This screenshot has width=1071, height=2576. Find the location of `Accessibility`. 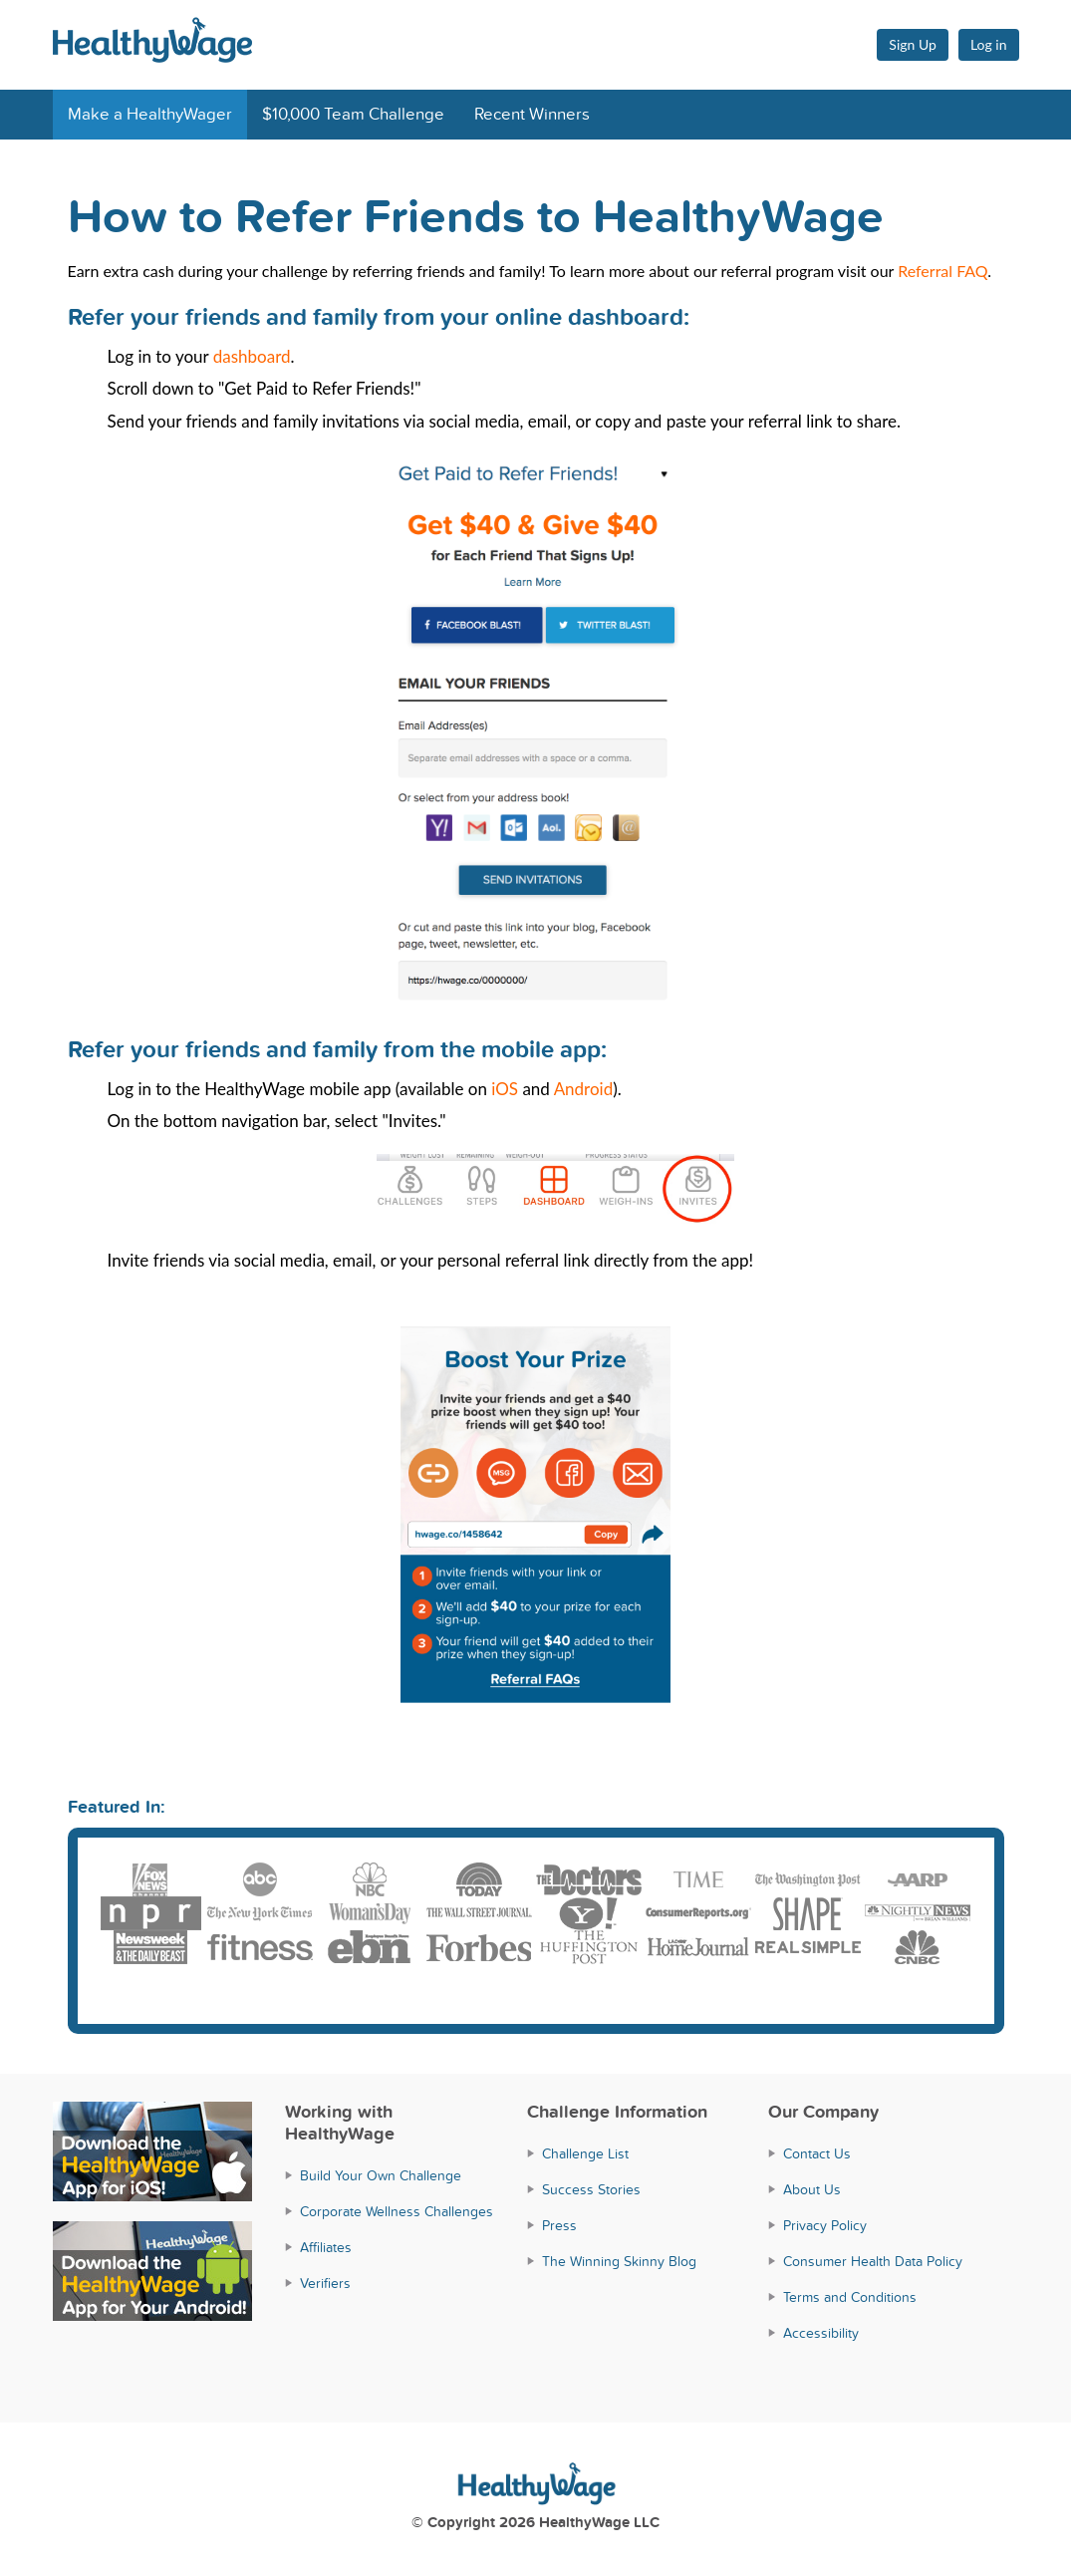

Accessibility is located at coordinates (821, 2333).